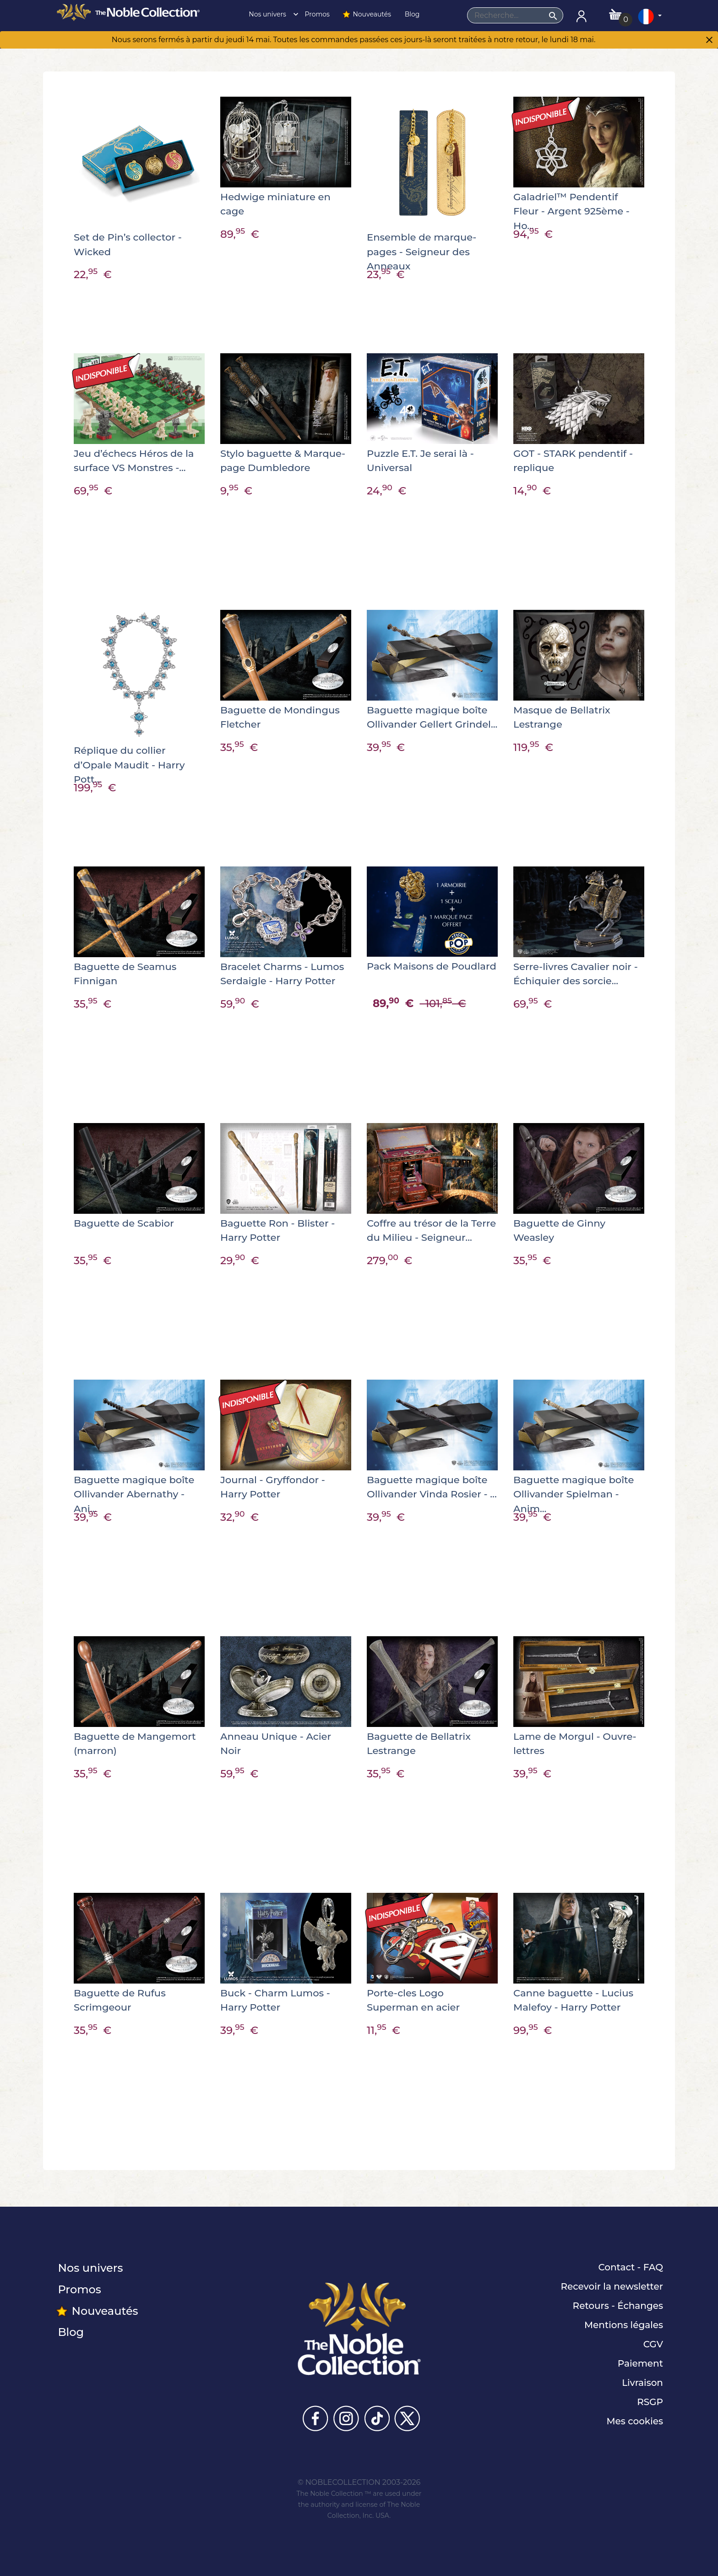 Image resolution: width=718 pixels, height=2576 pixels. Describe the element at coordinates (612, 2286) in the screenshot. I see `Recevoir la newsletter` at that location.